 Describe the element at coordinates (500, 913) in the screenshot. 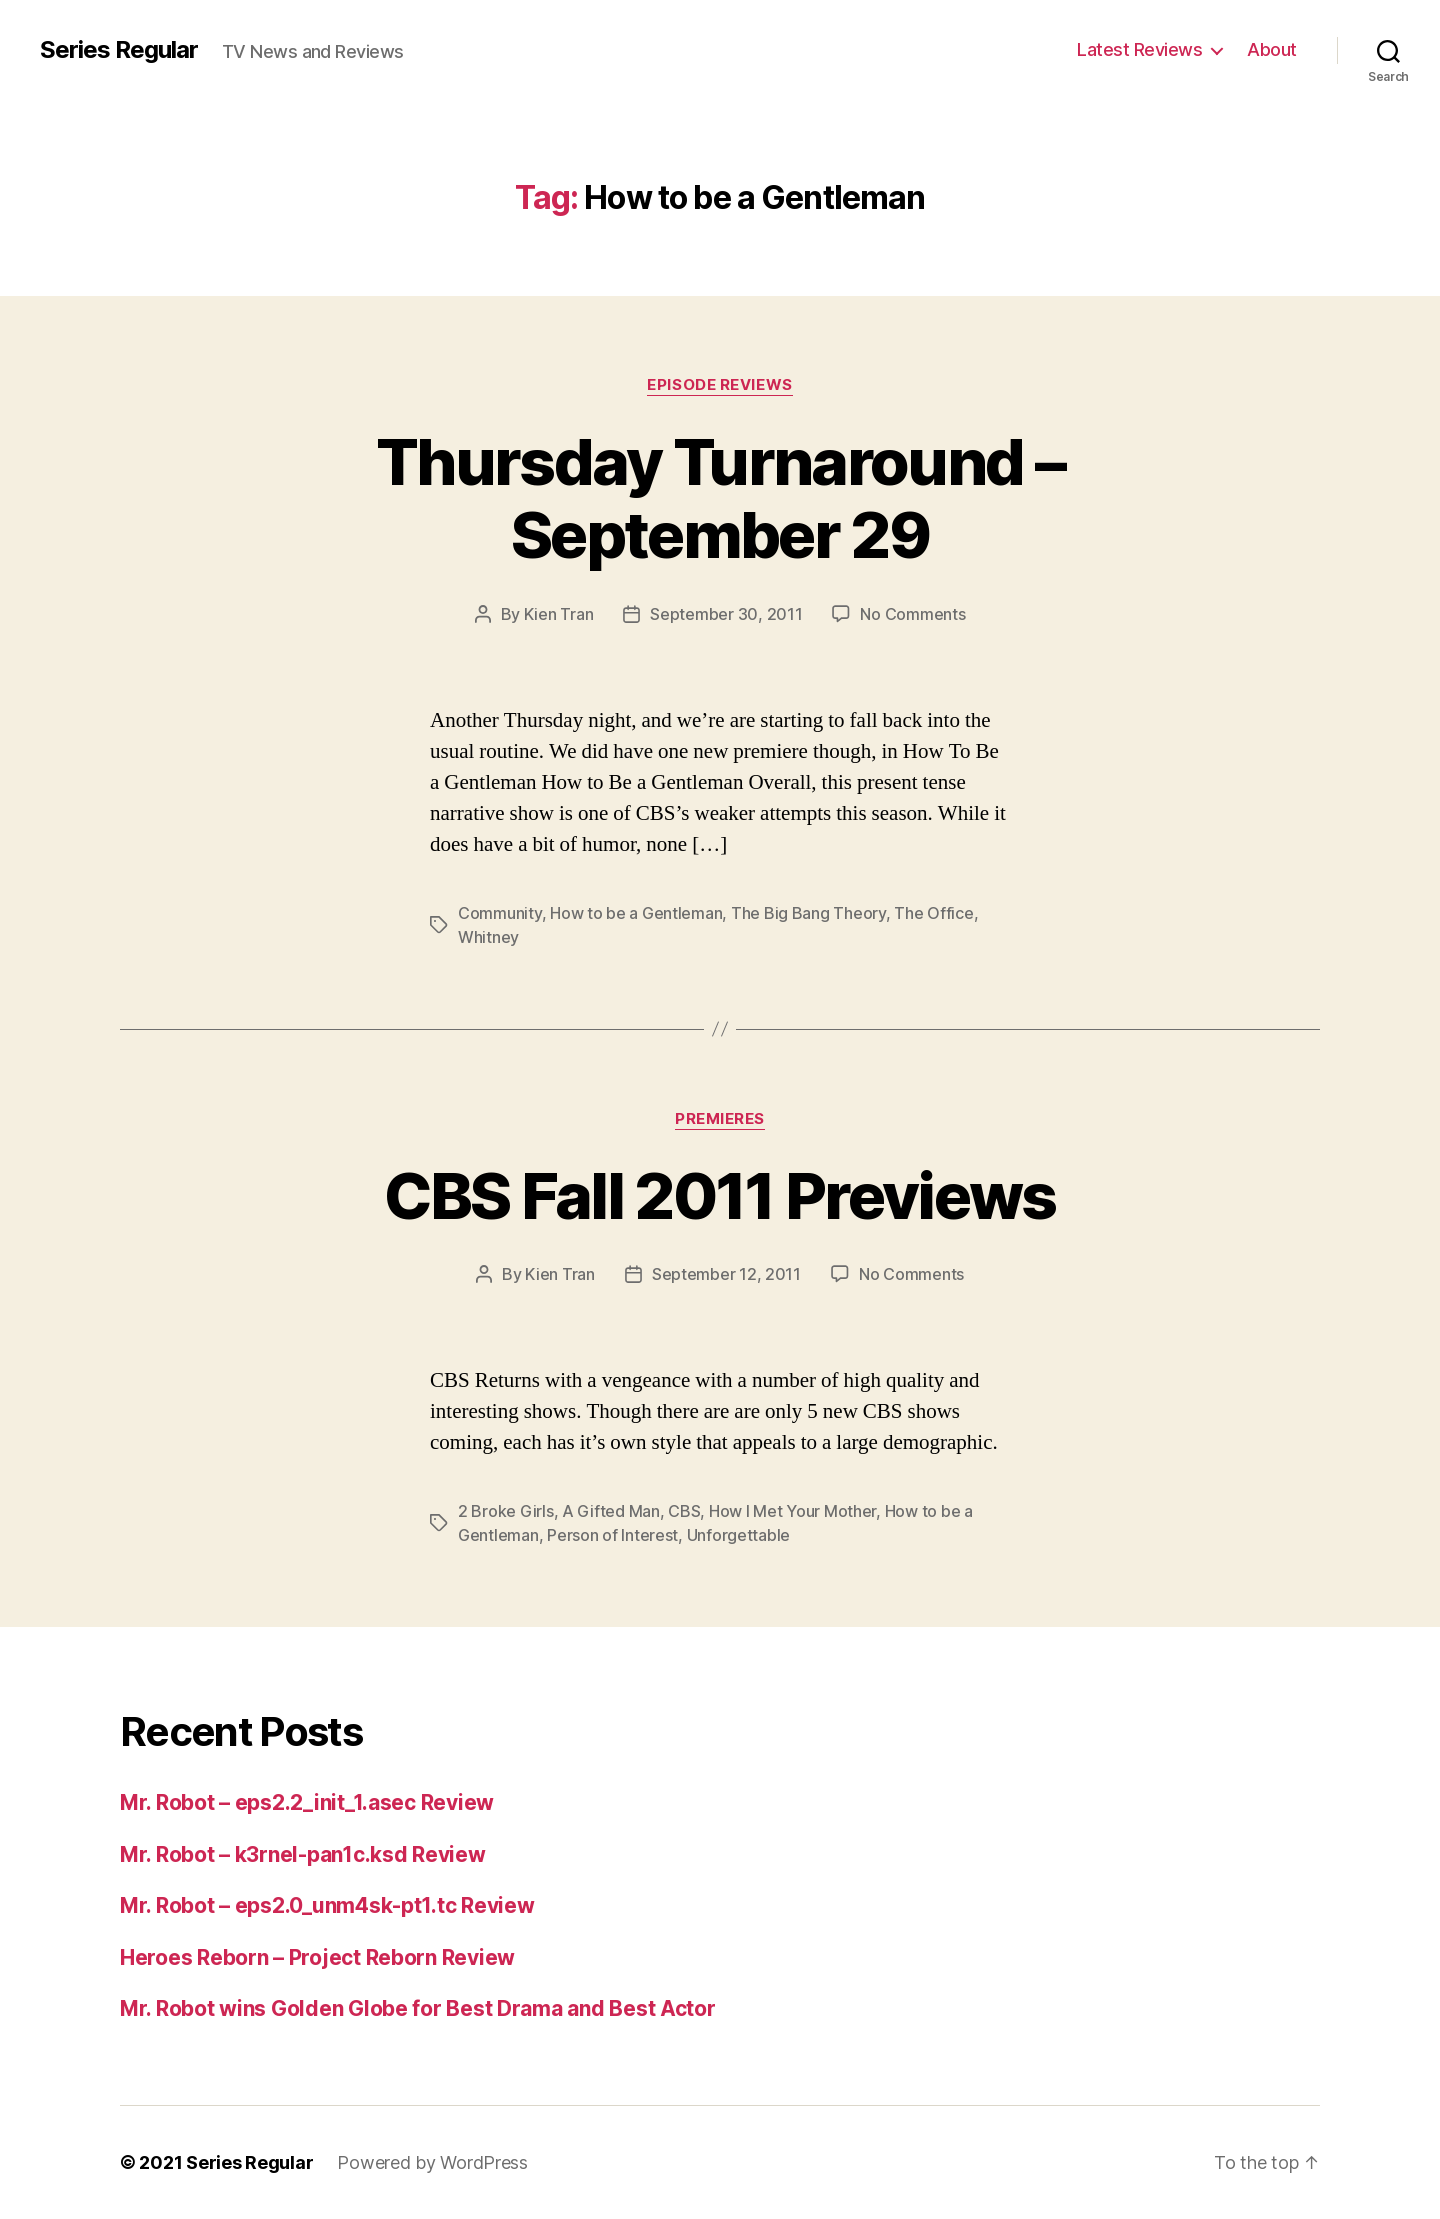

I see `Community` at that location.